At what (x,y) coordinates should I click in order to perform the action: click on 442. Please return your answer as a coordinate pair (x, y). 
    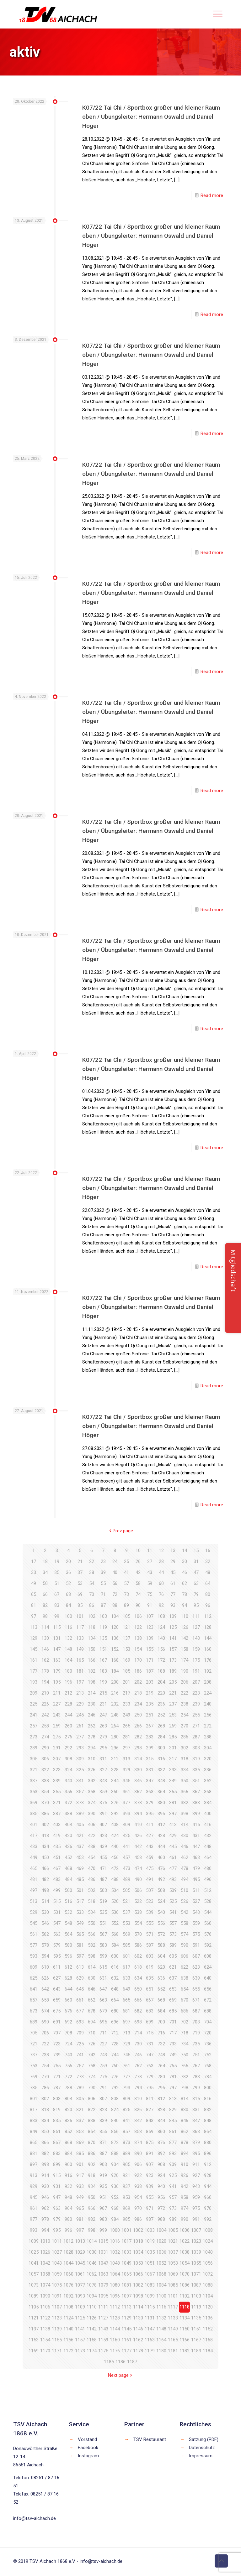
    Looking at the image, I should click on (138, 1846).